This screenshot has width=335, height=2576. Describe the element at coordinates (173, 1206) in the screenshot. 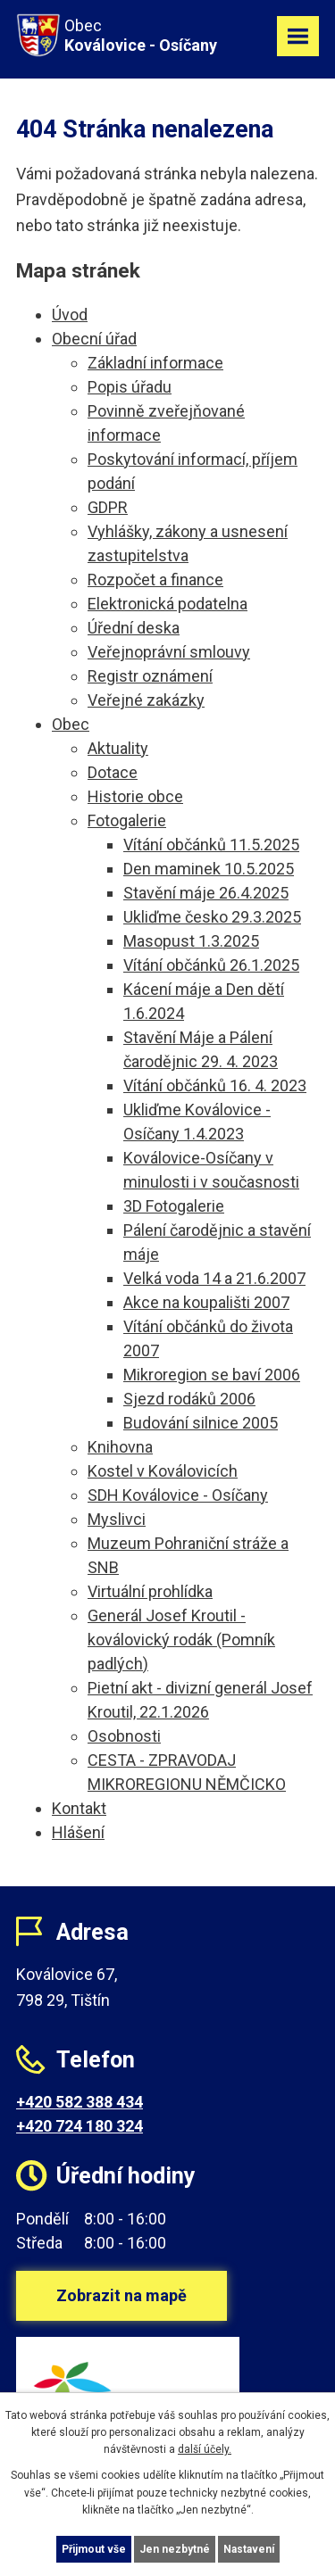

I see `3D Fotogalerie` at that location.